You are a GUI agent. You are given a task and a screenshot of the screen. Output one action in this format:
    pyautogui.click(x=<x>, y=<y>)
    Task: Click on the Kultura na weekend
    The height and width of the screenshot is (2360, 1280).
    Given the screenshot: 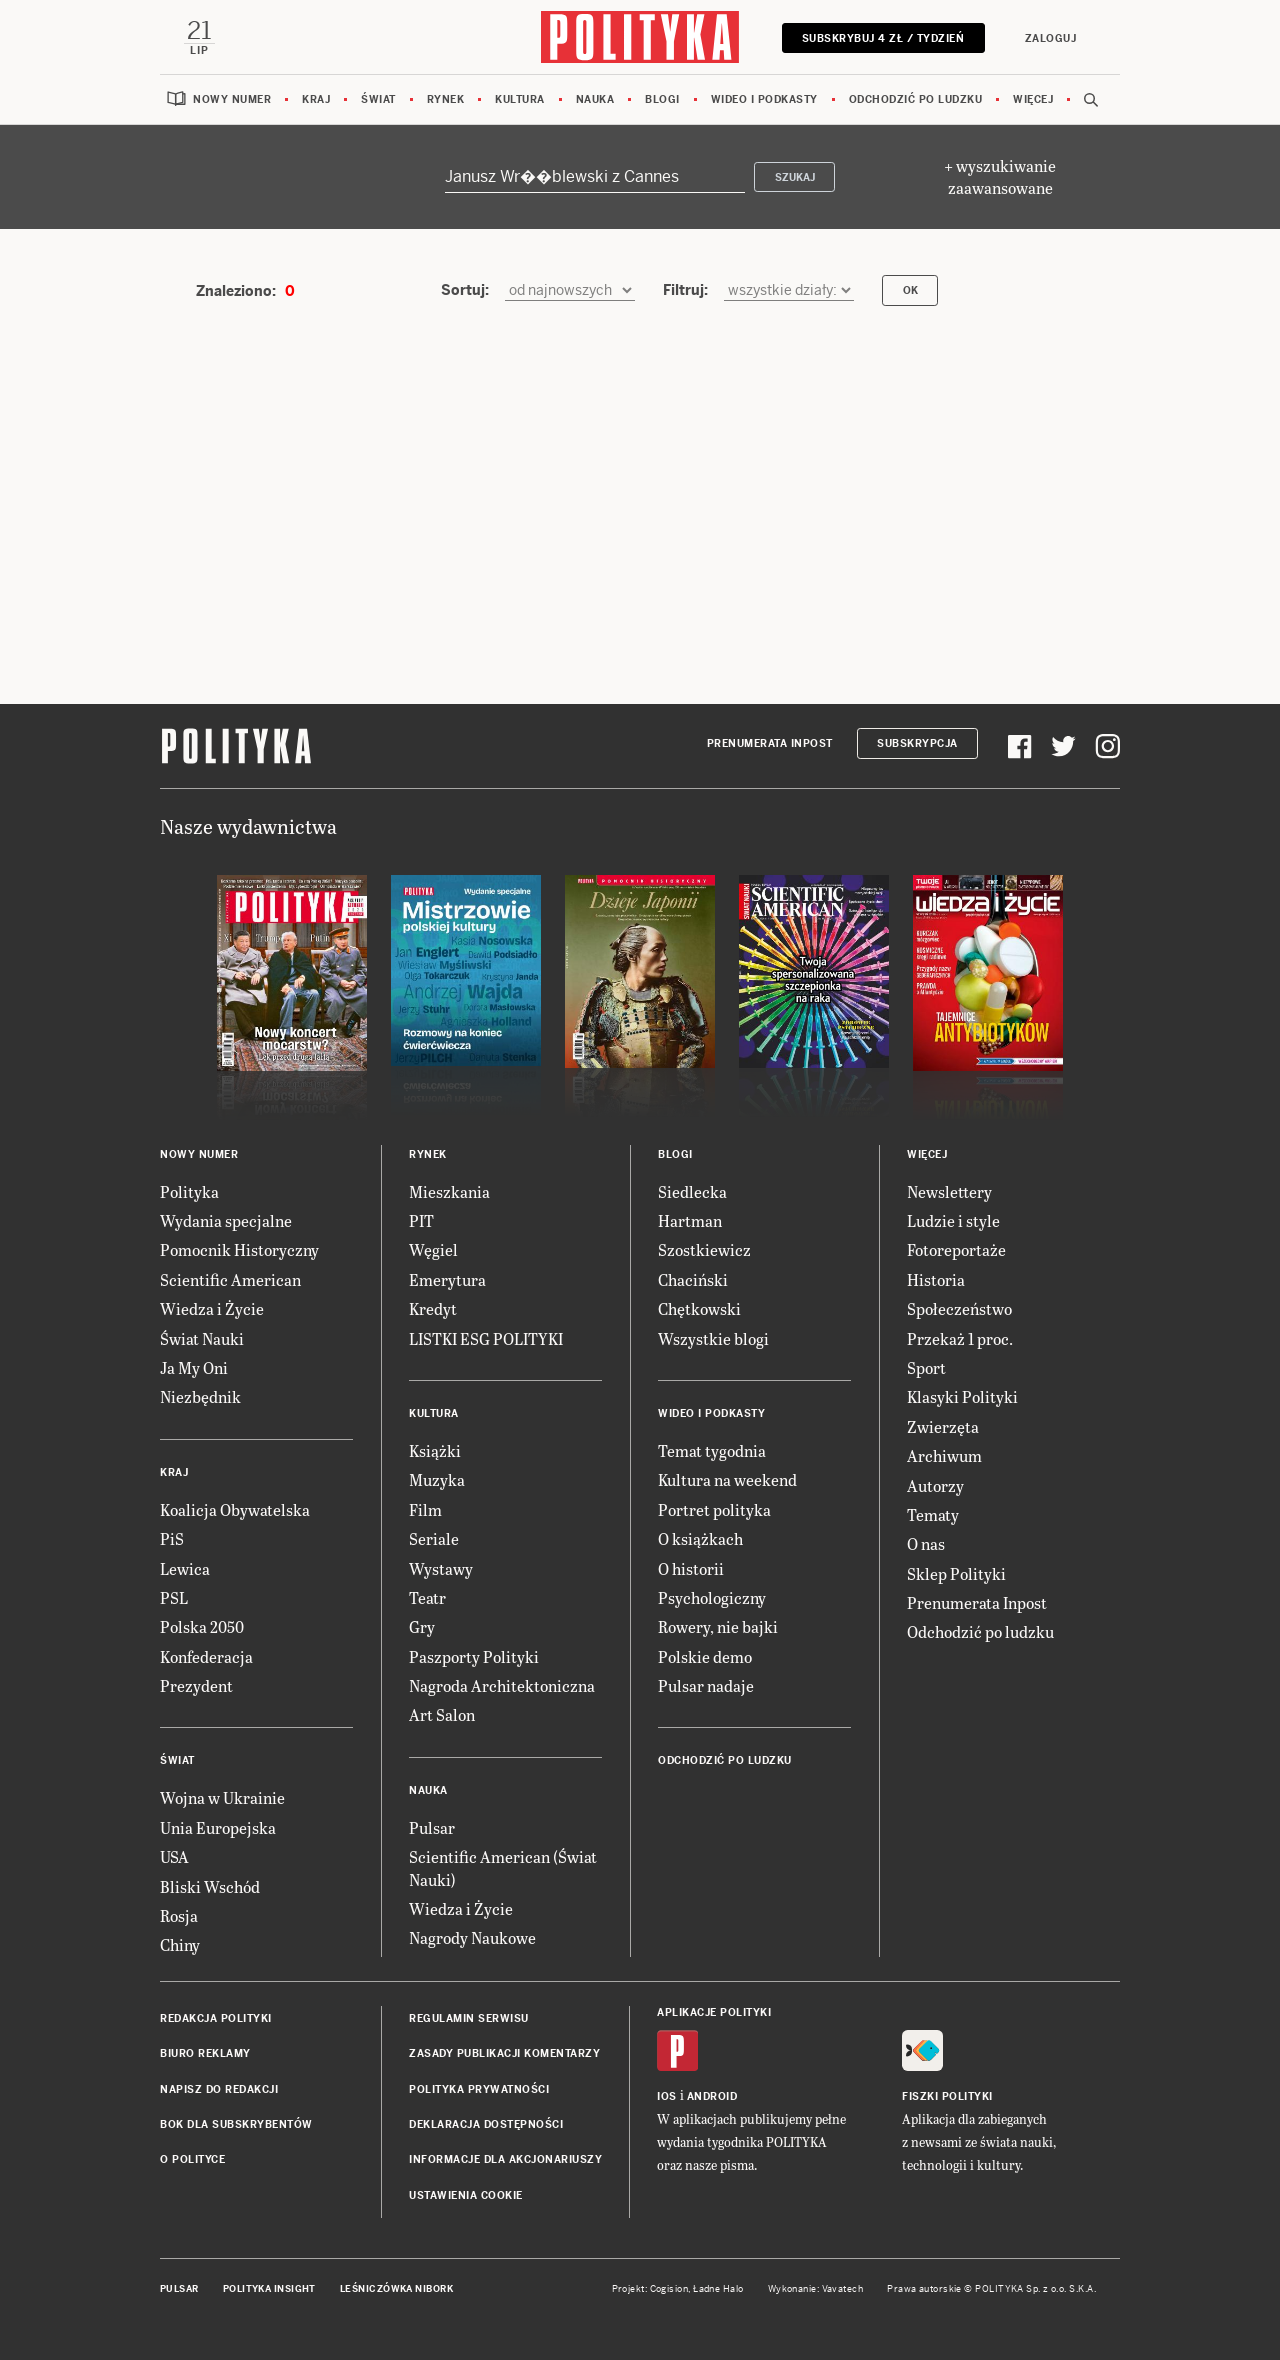 What is the action you would take?
    pyautogui.click(x=727, y=1480)
    